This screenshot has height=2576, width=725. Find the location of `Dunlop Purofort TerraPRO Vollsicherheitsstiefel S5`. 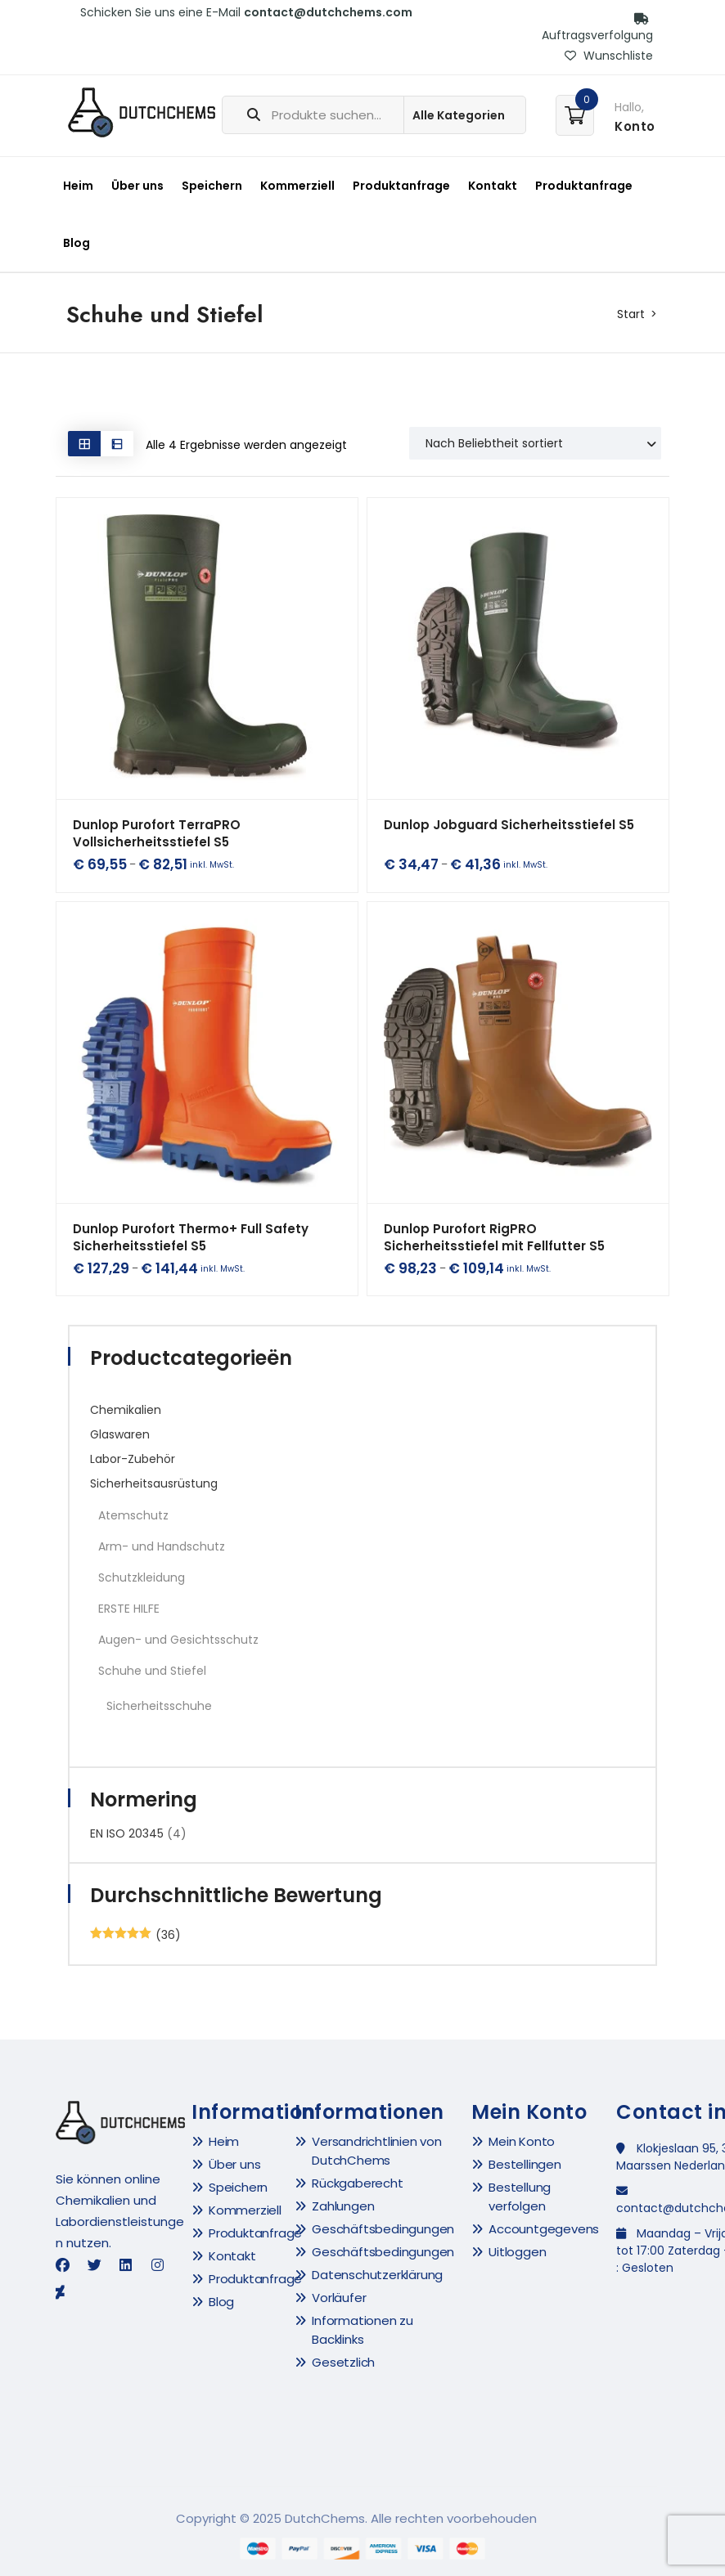

Dunlop Purofort TerraPRO Vollsicherheitsstiefel S5 is located at coordinates (157, 833).